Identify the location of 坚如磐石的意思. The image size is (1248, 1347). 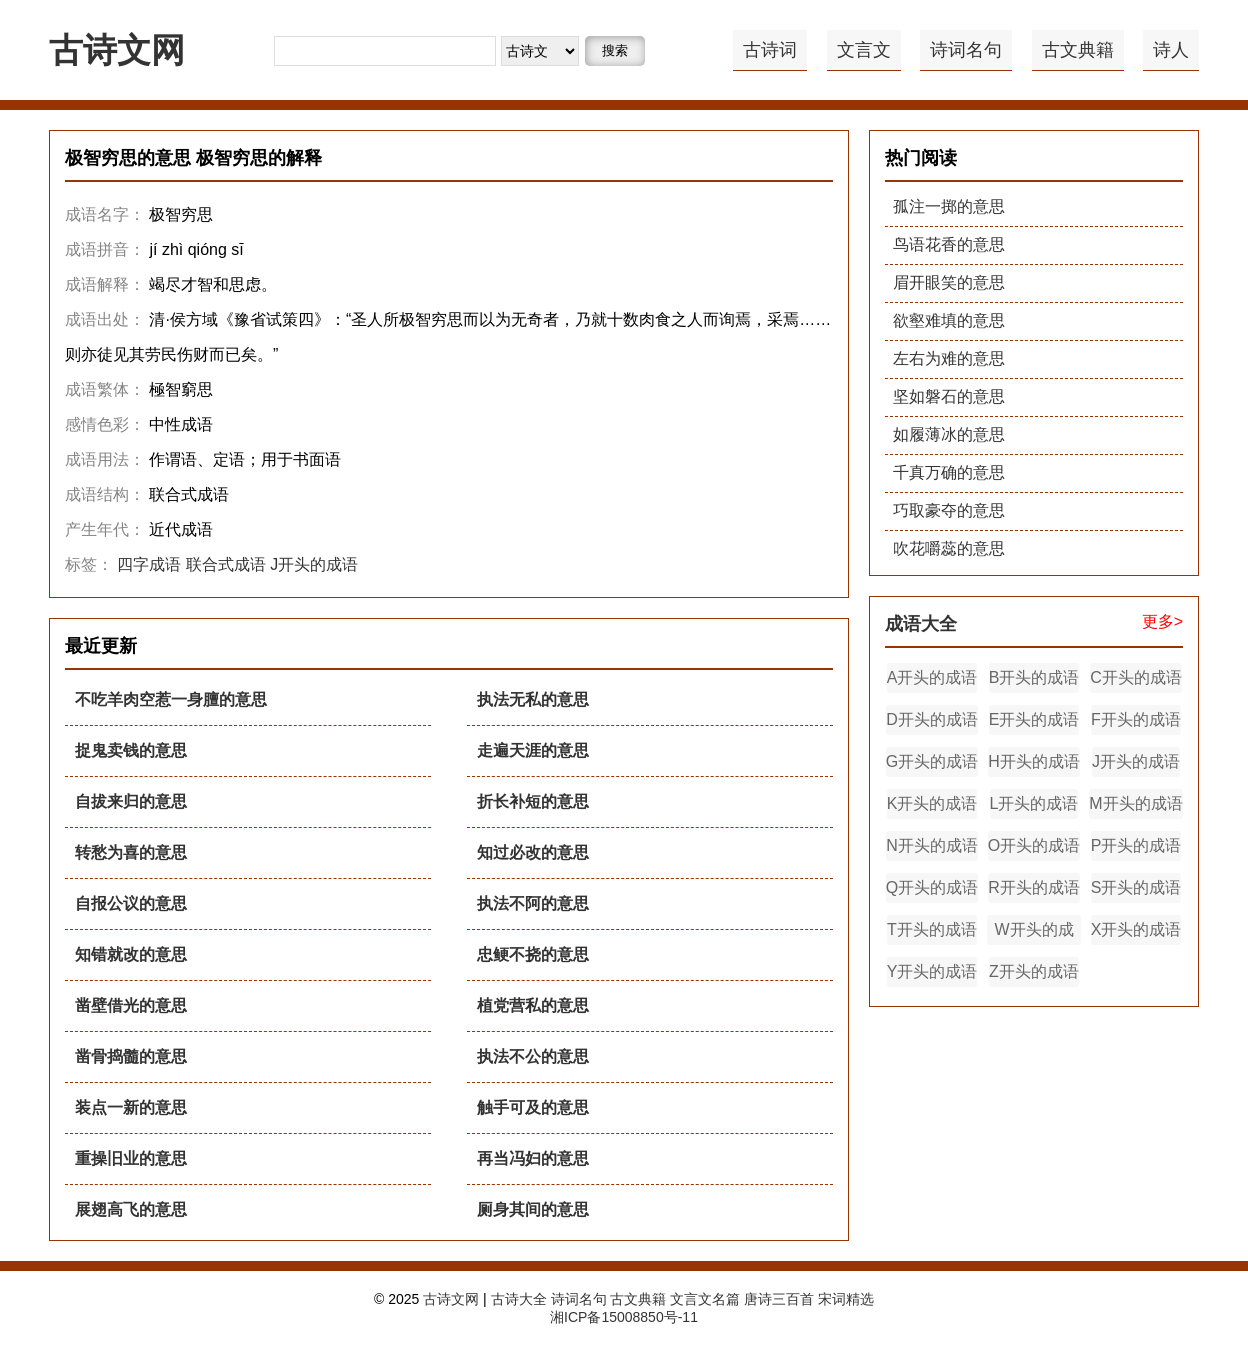
(949, 396).